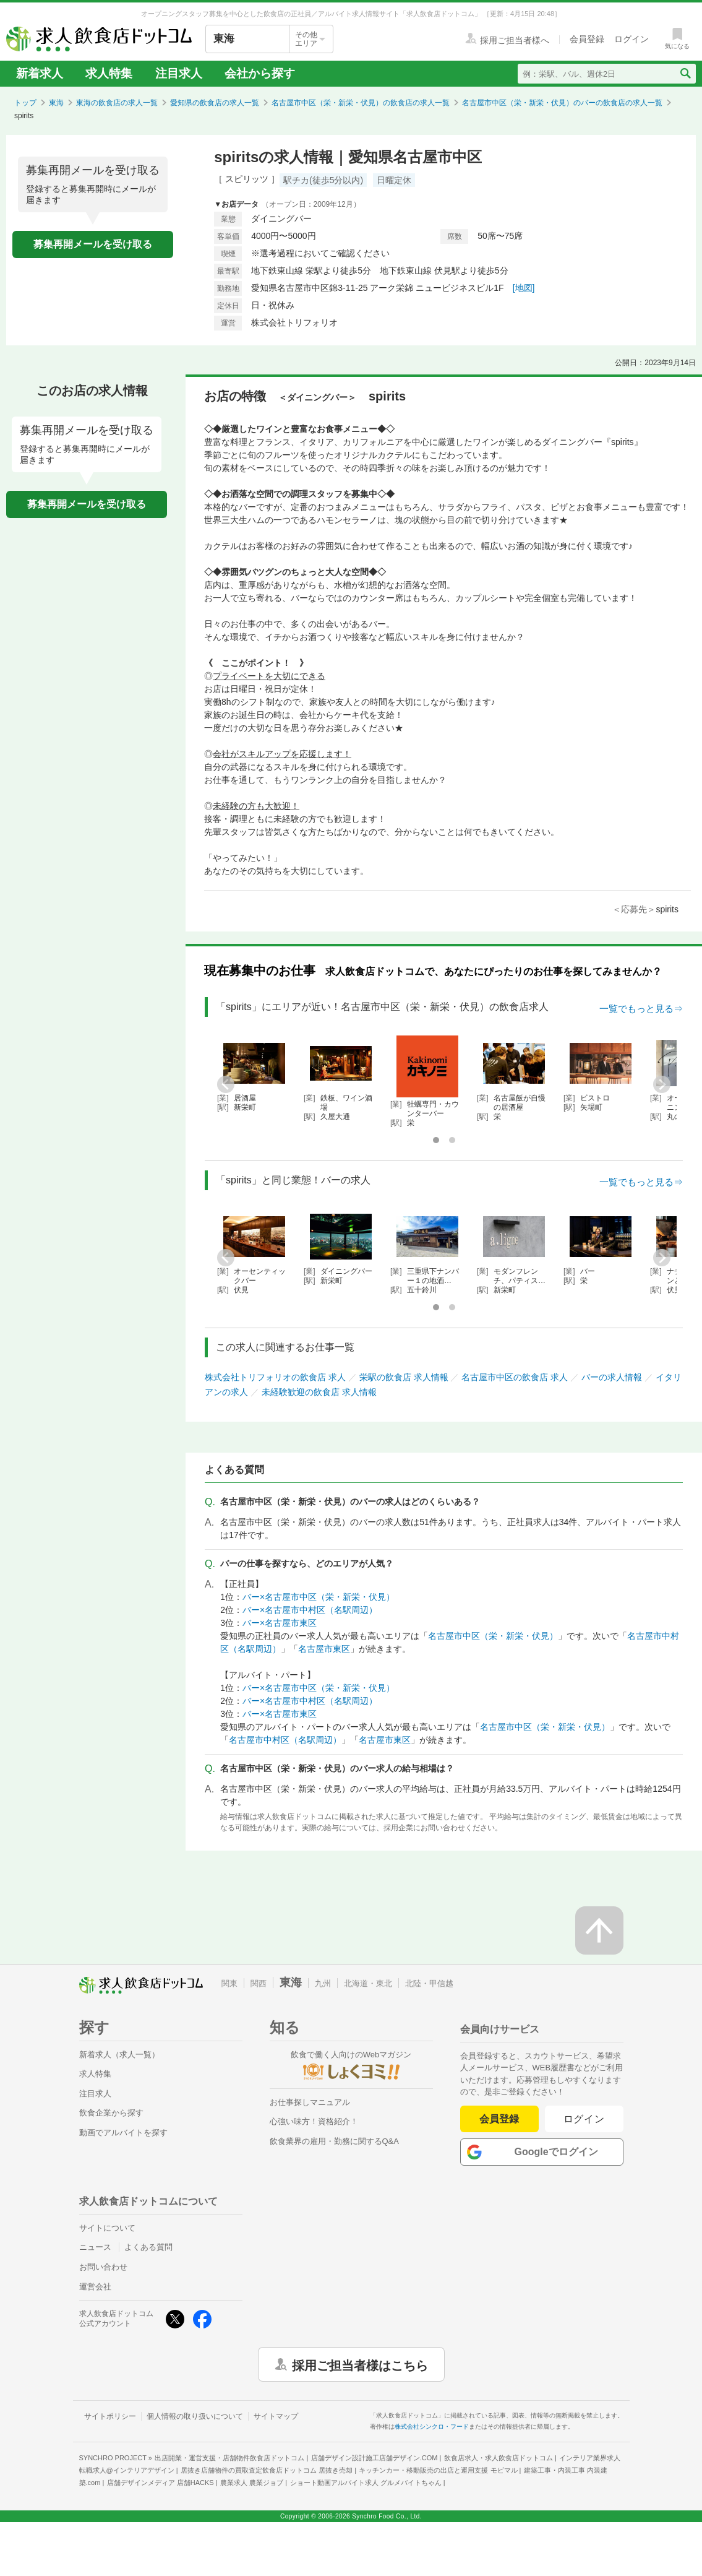 The image size is (702, 2576). Describe the element at coordinates (314, 2121) in the screenshot. I see `心強い味方！資格紹介！` at that location.